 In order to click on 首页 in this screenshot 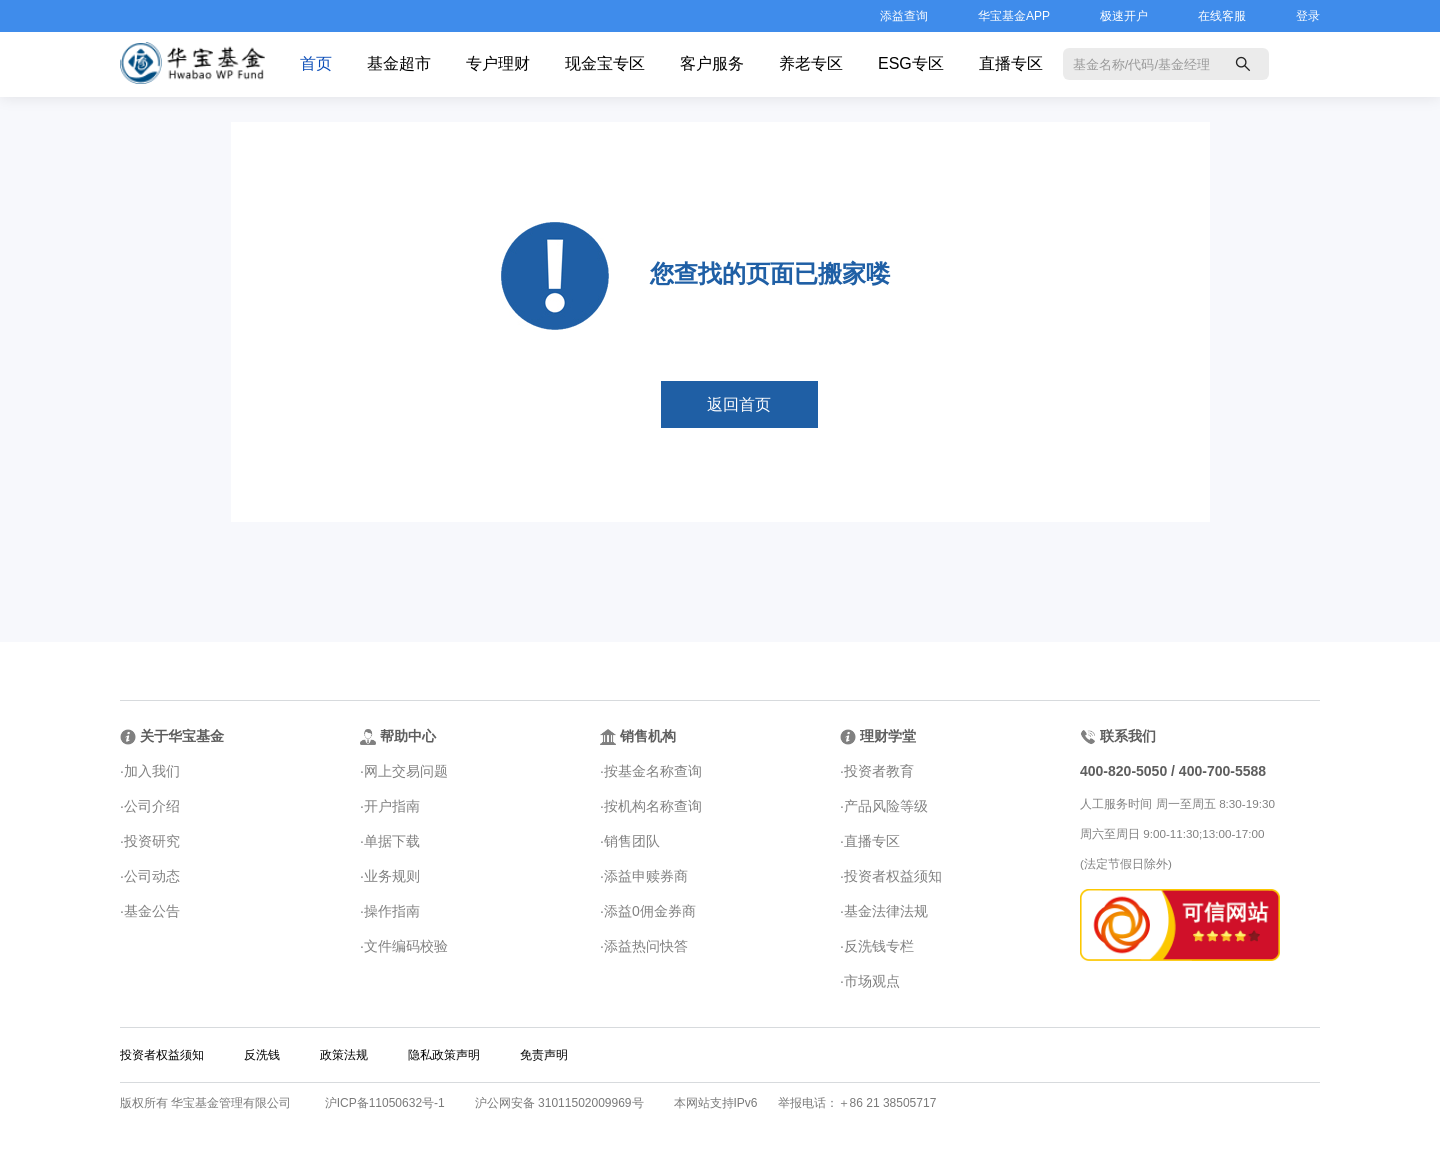, I will do `click(316, 63)`.